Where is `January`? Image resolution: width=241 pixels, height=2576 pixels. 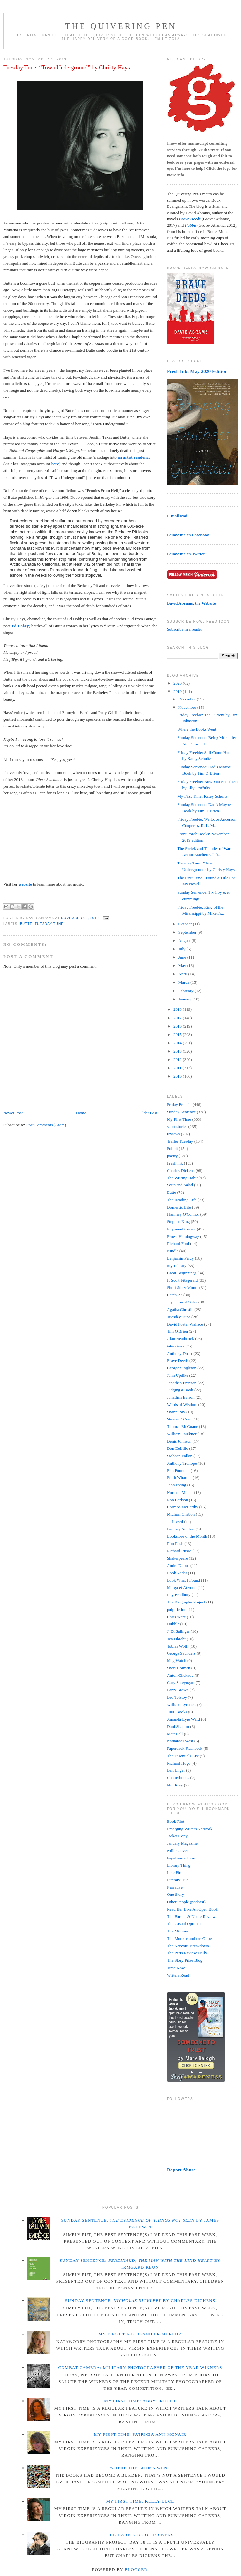 January is located at coordinates (185, 999).